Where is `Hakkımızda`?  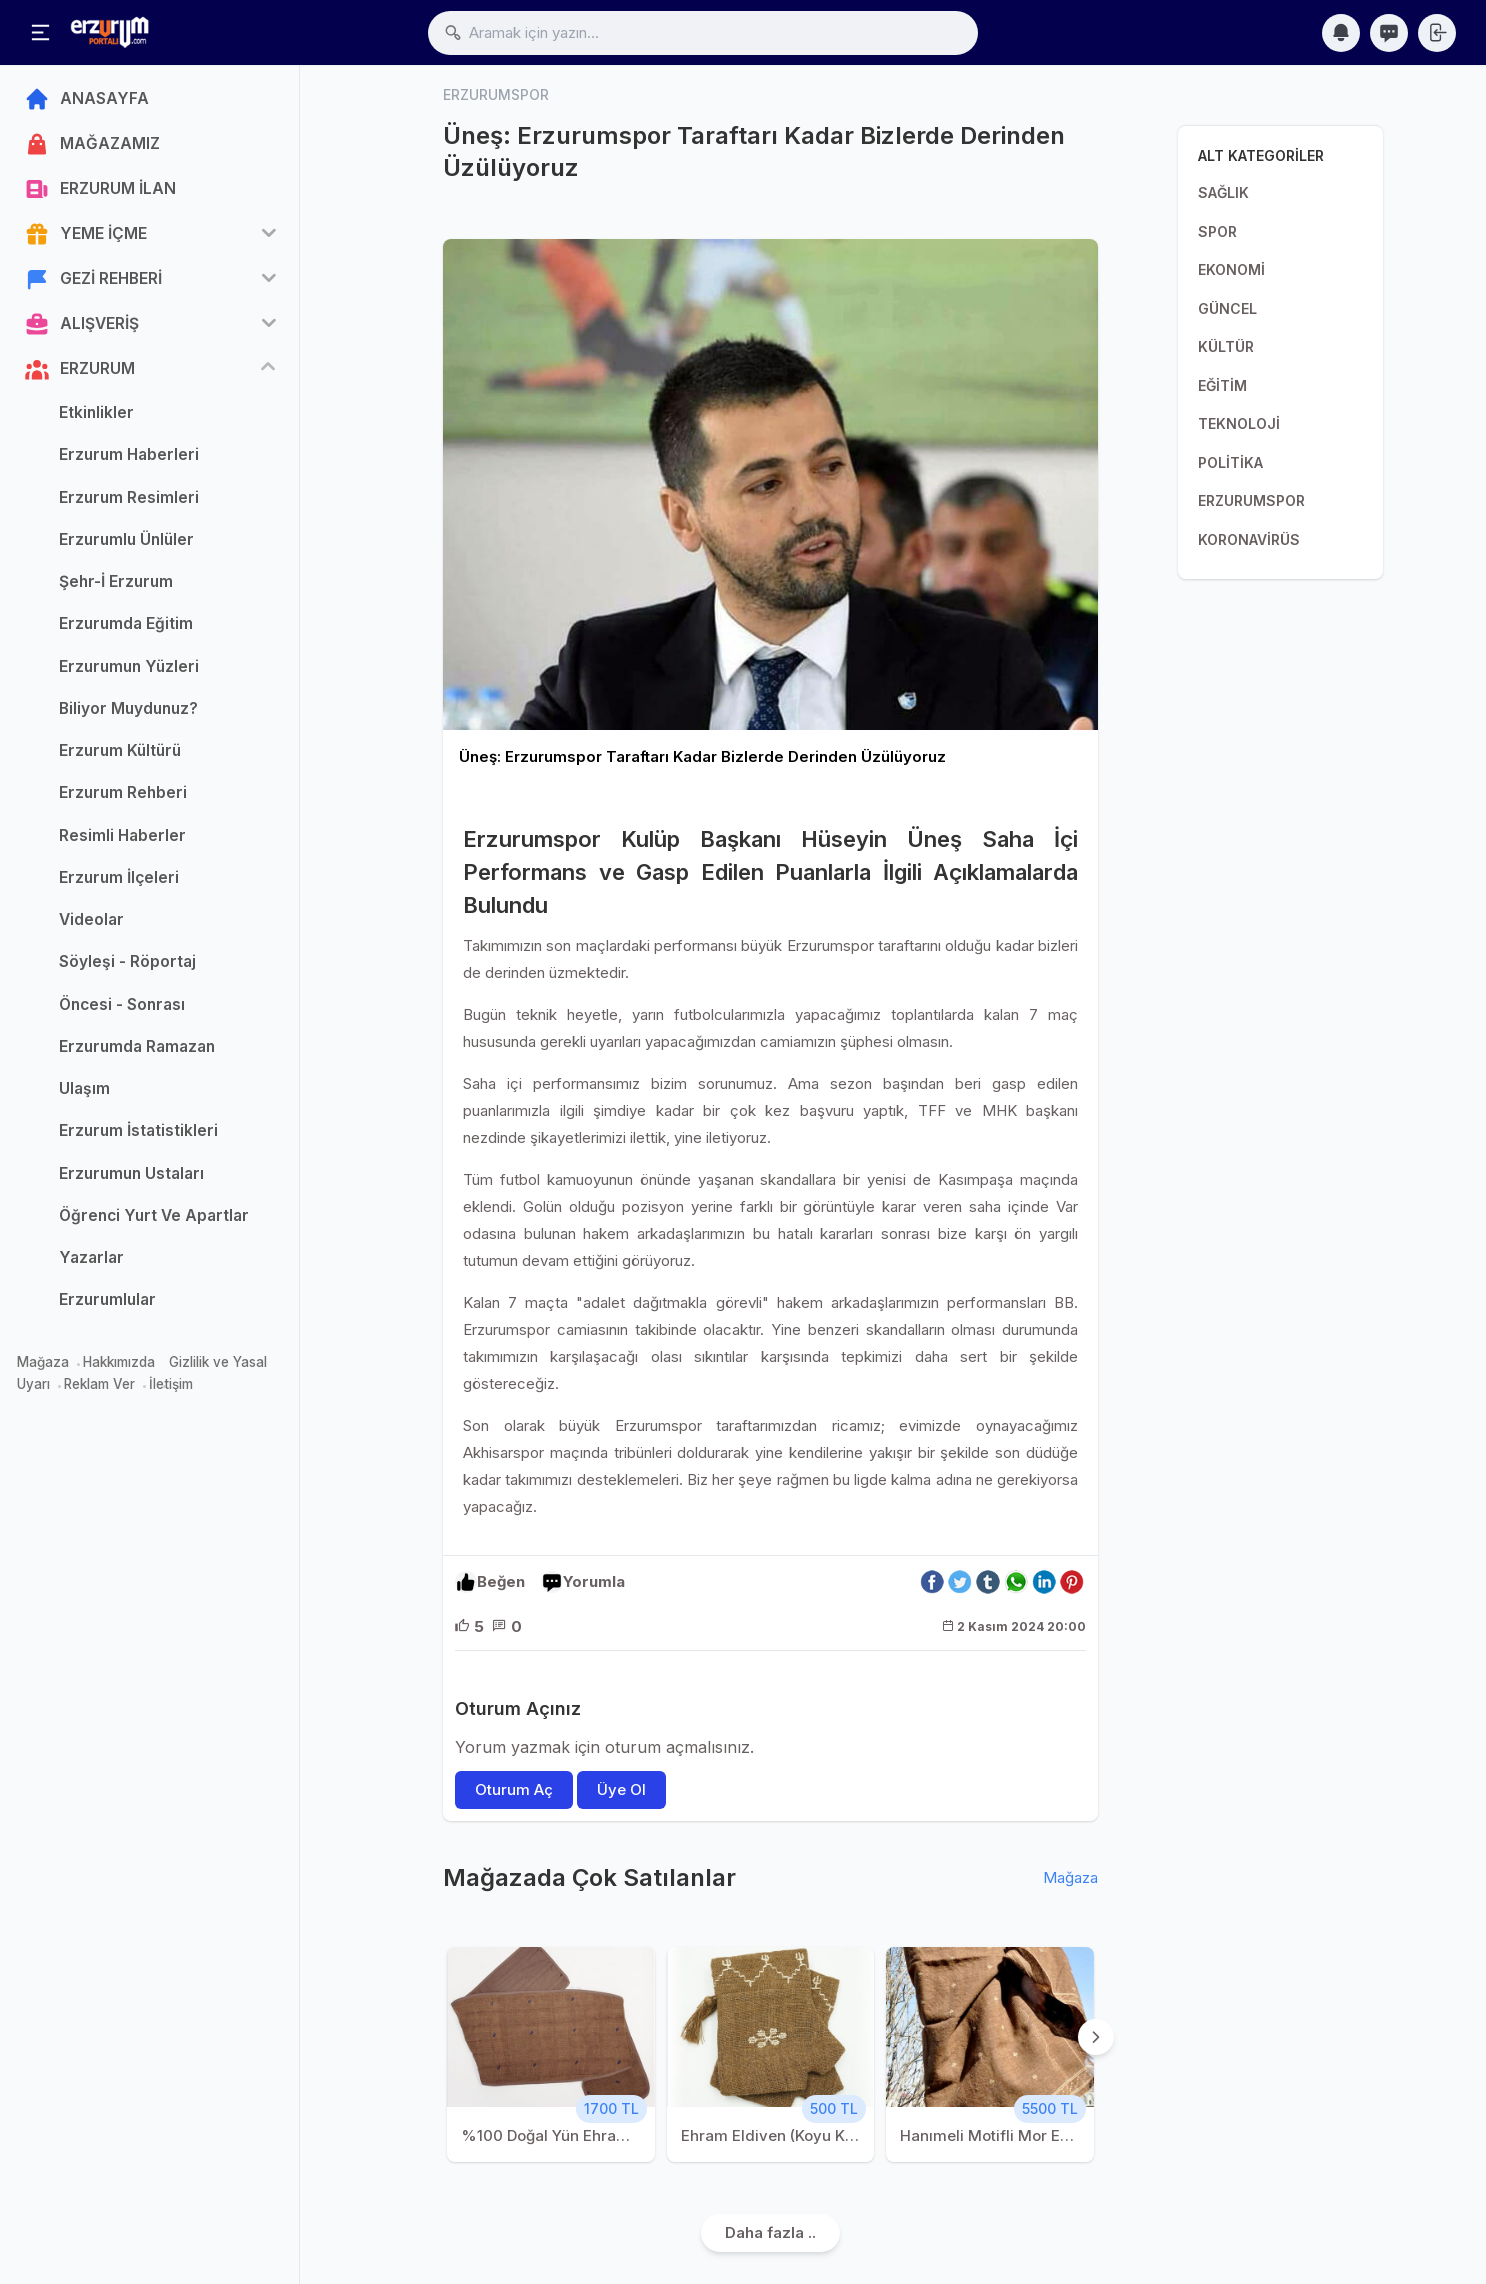 Hakkımızda is located at coordinates (119, 1362).